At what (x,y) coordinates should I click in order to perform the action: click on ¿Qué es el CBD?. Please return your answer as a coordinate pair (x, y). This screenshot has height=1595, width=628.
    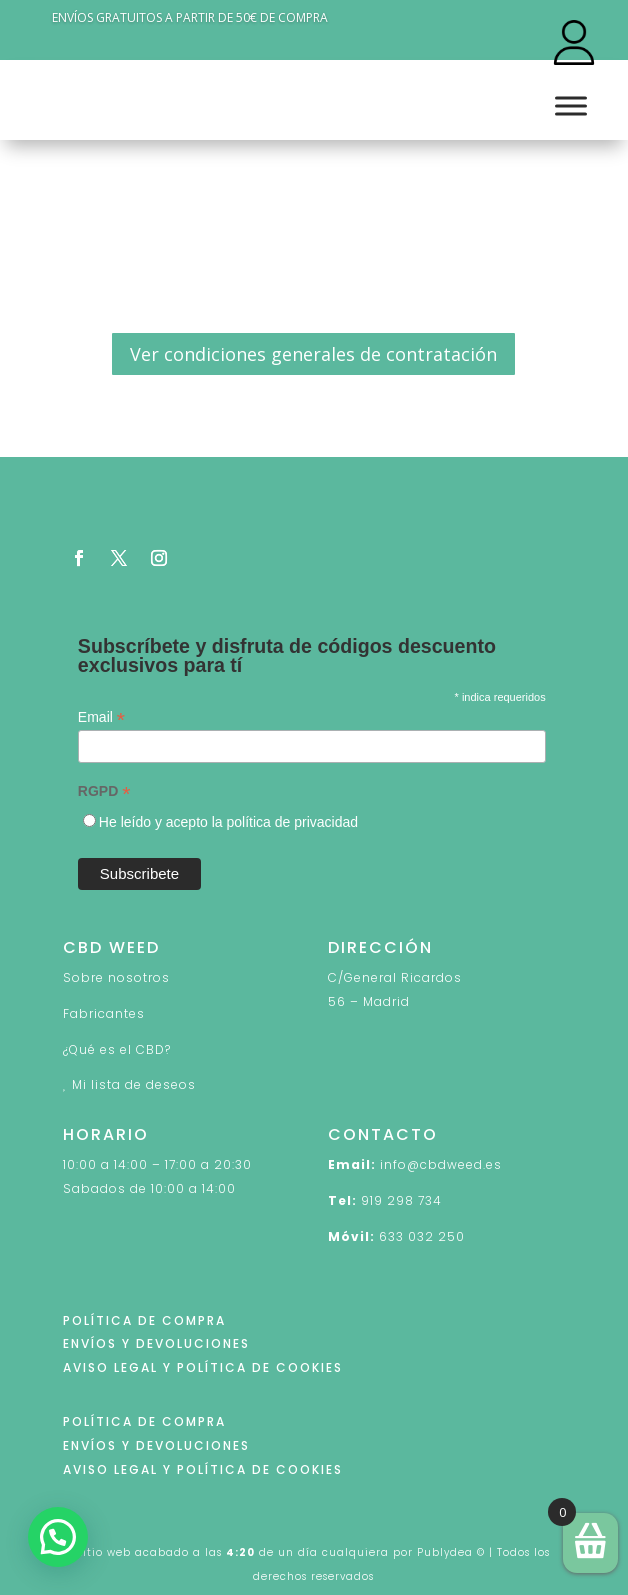
    Looking at the image, I should click on (117, 1049).